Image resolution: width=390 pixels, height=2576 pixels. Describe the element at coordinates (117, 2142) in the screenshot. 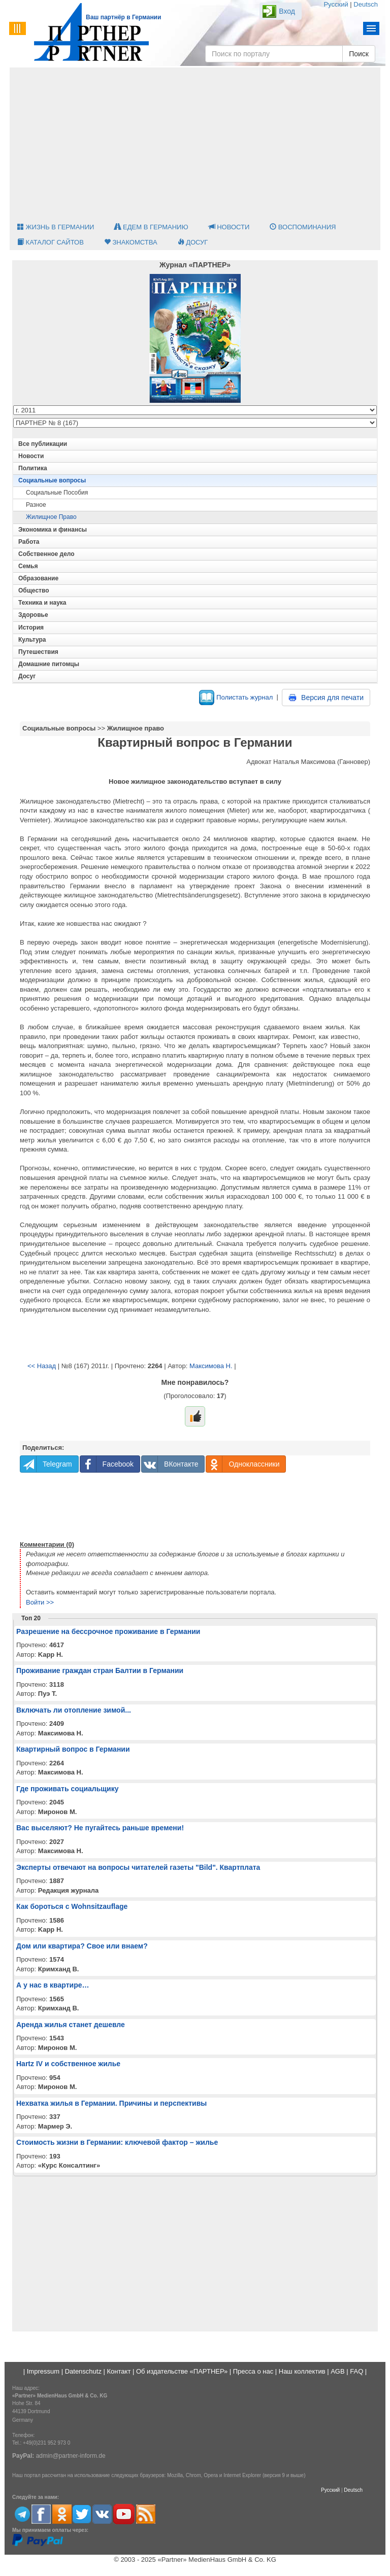

I see `Стоимость жизни в Германии: ключевой фактор – жилье` at that location.